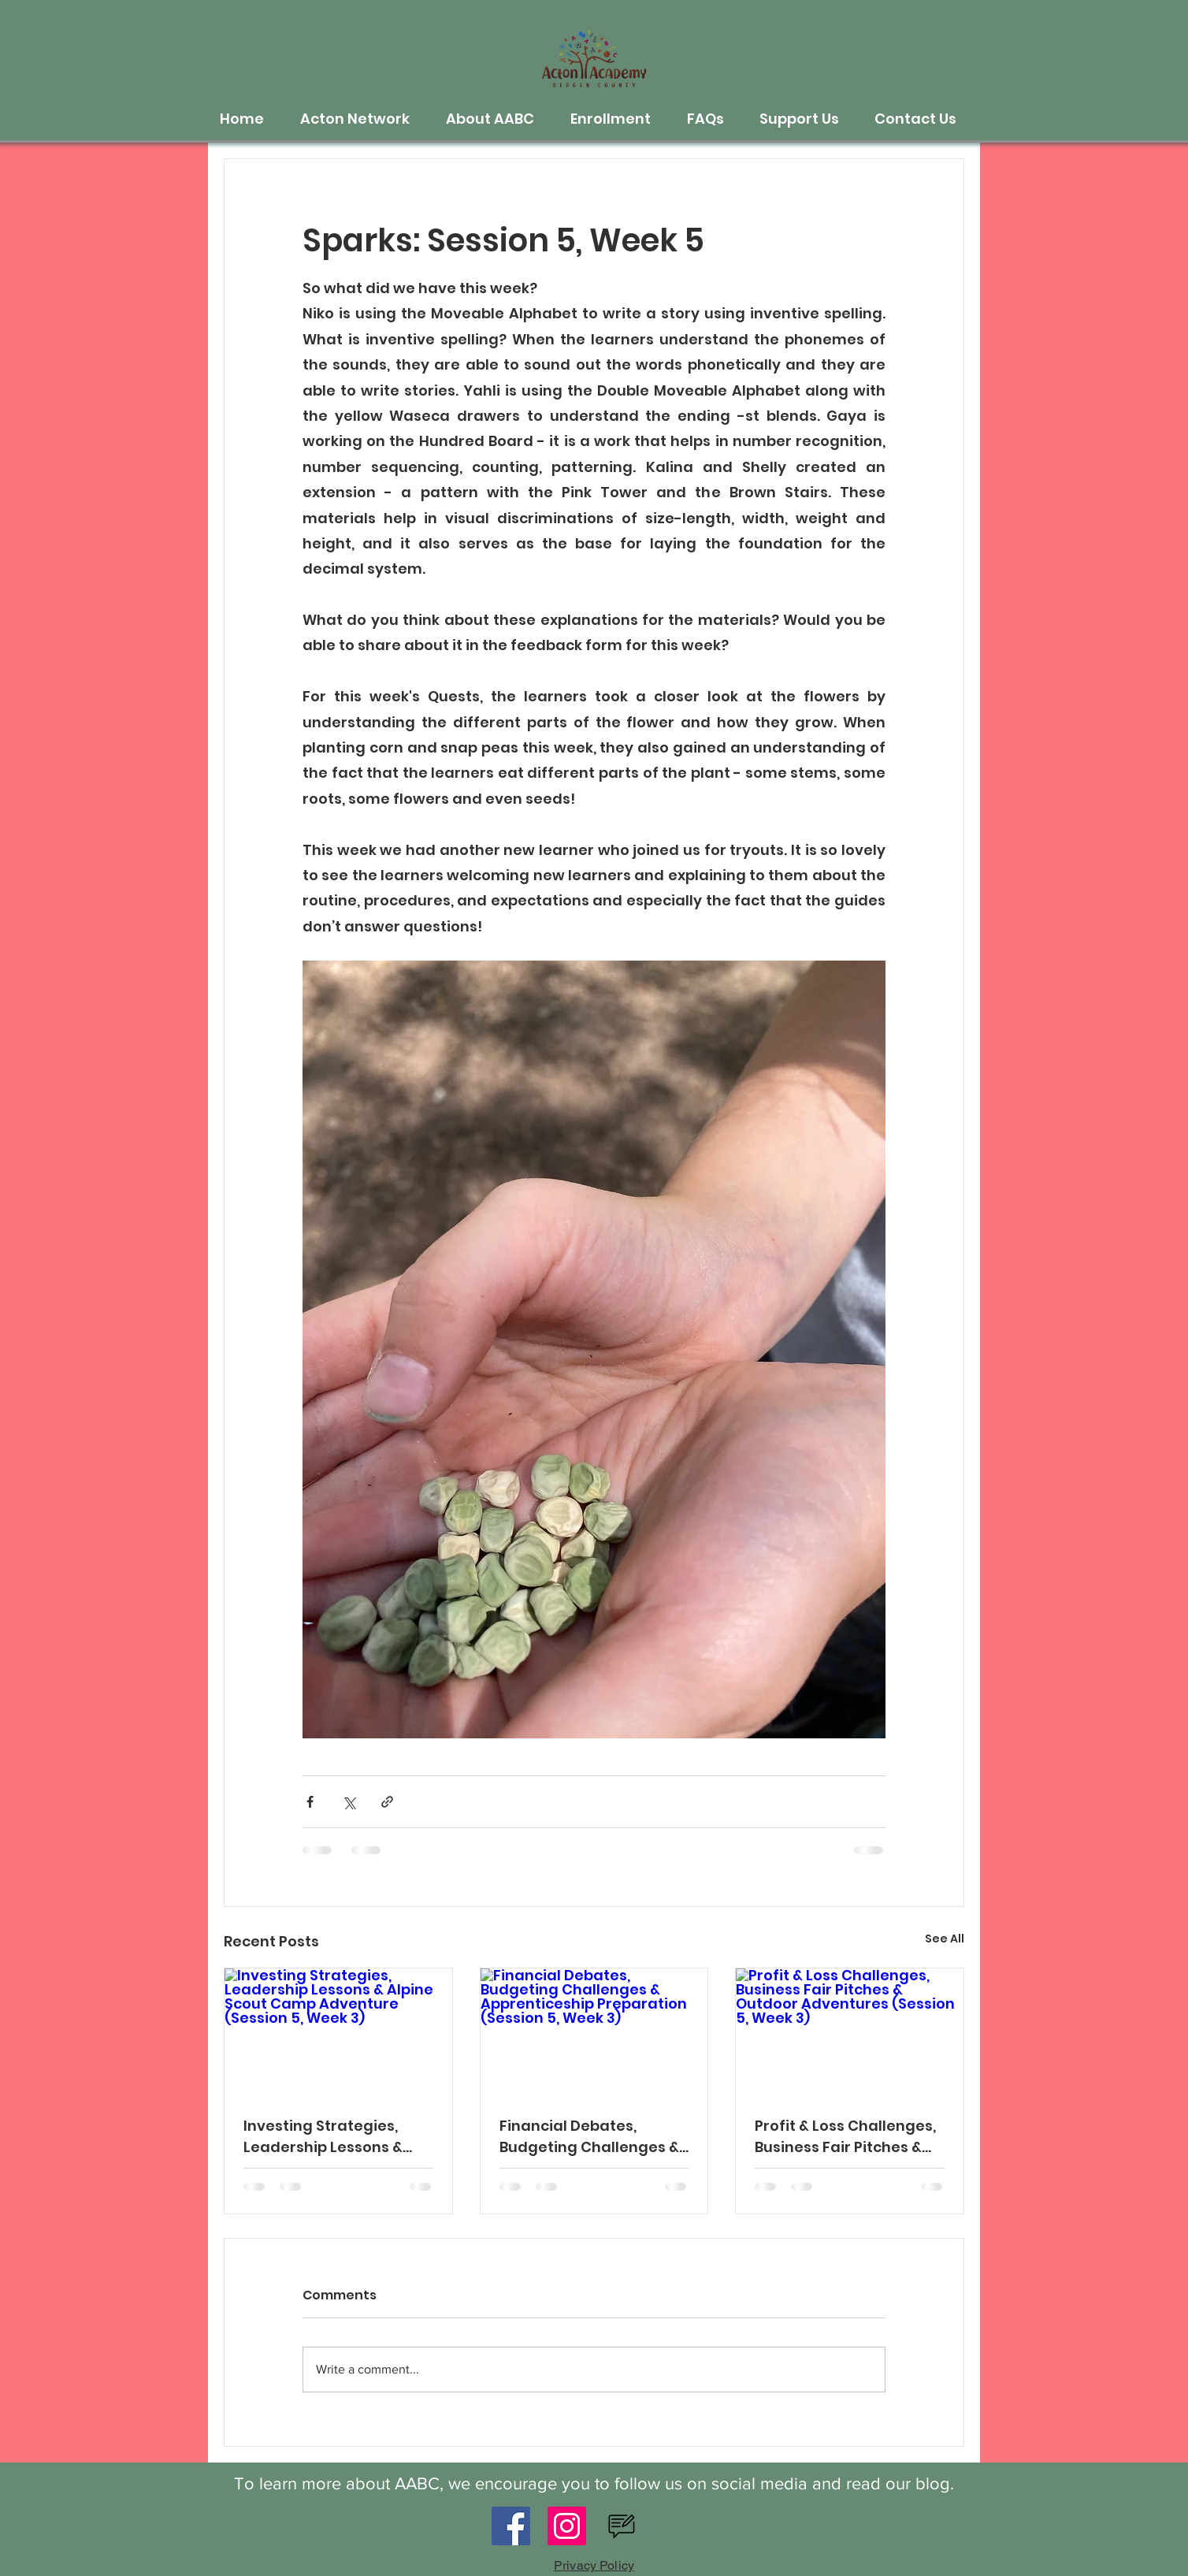 This screenshot has height=2576, width=1188. What do you see at coordinates (589, 2137) in the screenshot?
I see `Financial Debates, Budgeting Challenges & Apprenticeship Preparation (Session 5, Week 3)` at bounding box center [589, 2137].